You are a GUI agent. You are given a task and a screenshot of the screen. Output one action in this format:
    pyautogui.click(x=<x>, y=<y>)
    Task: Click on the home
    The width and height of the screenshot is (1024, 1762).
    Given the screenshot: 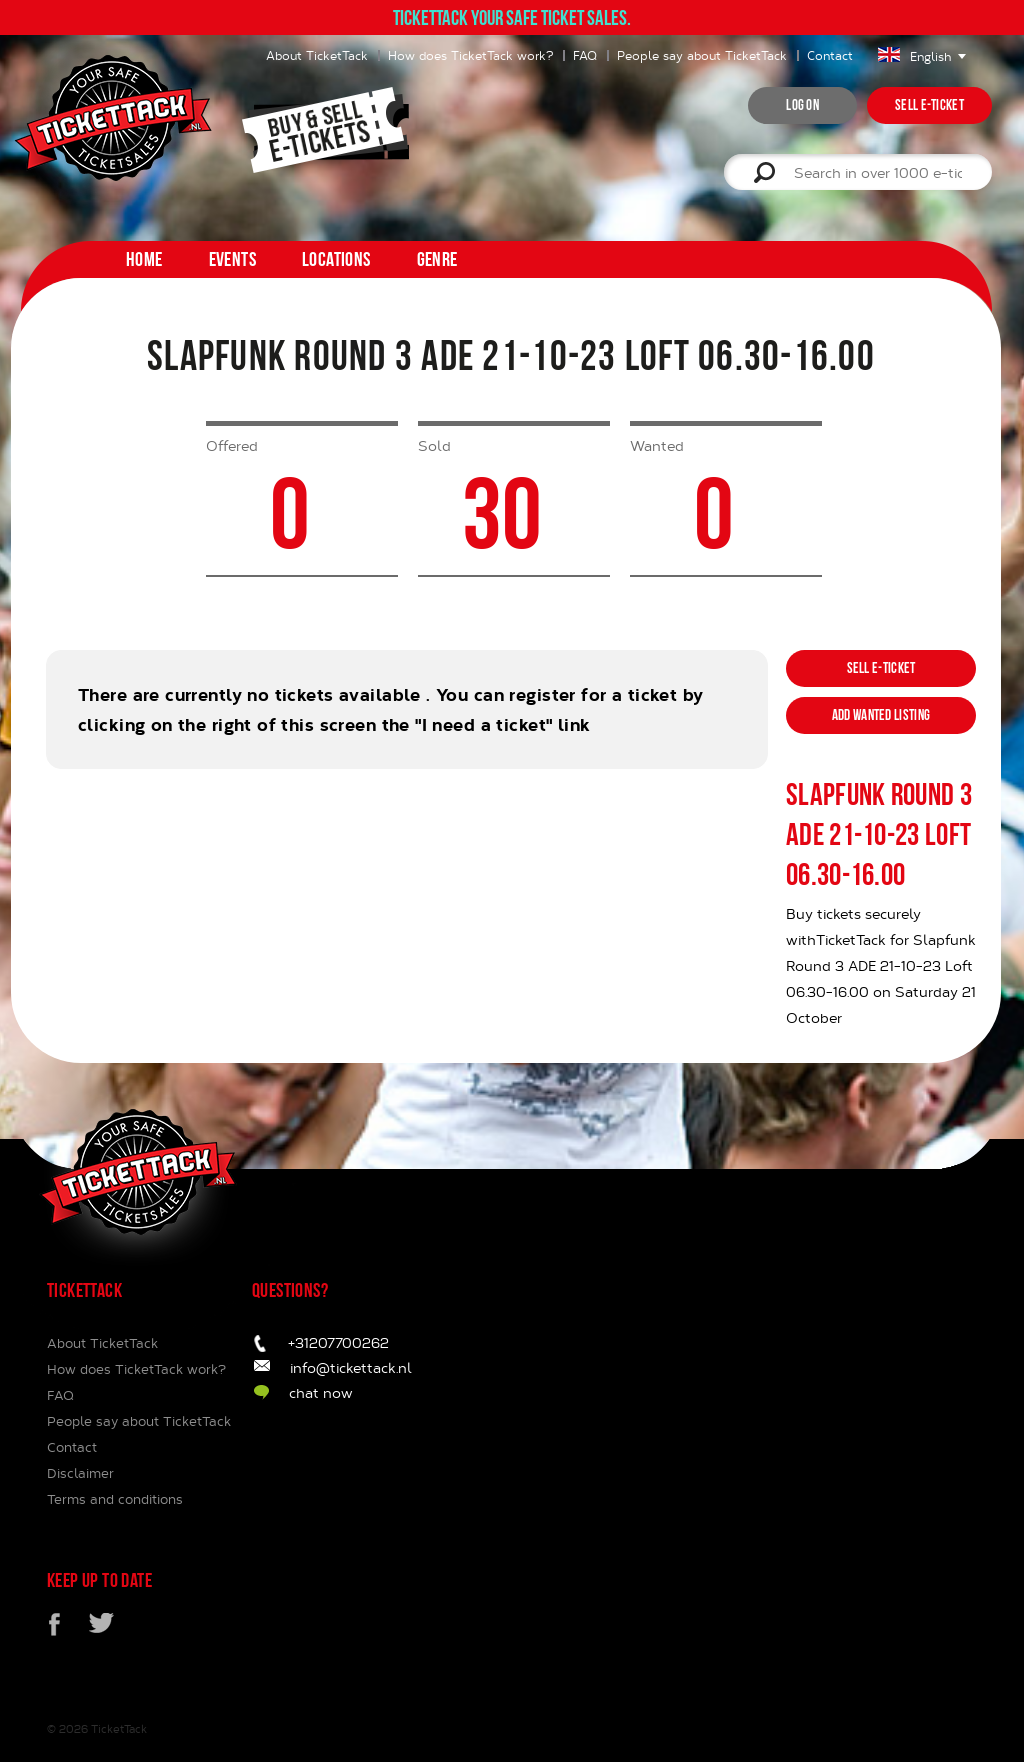 What is the action you would take?
    pyautogui.click(x=144, y=259)
    